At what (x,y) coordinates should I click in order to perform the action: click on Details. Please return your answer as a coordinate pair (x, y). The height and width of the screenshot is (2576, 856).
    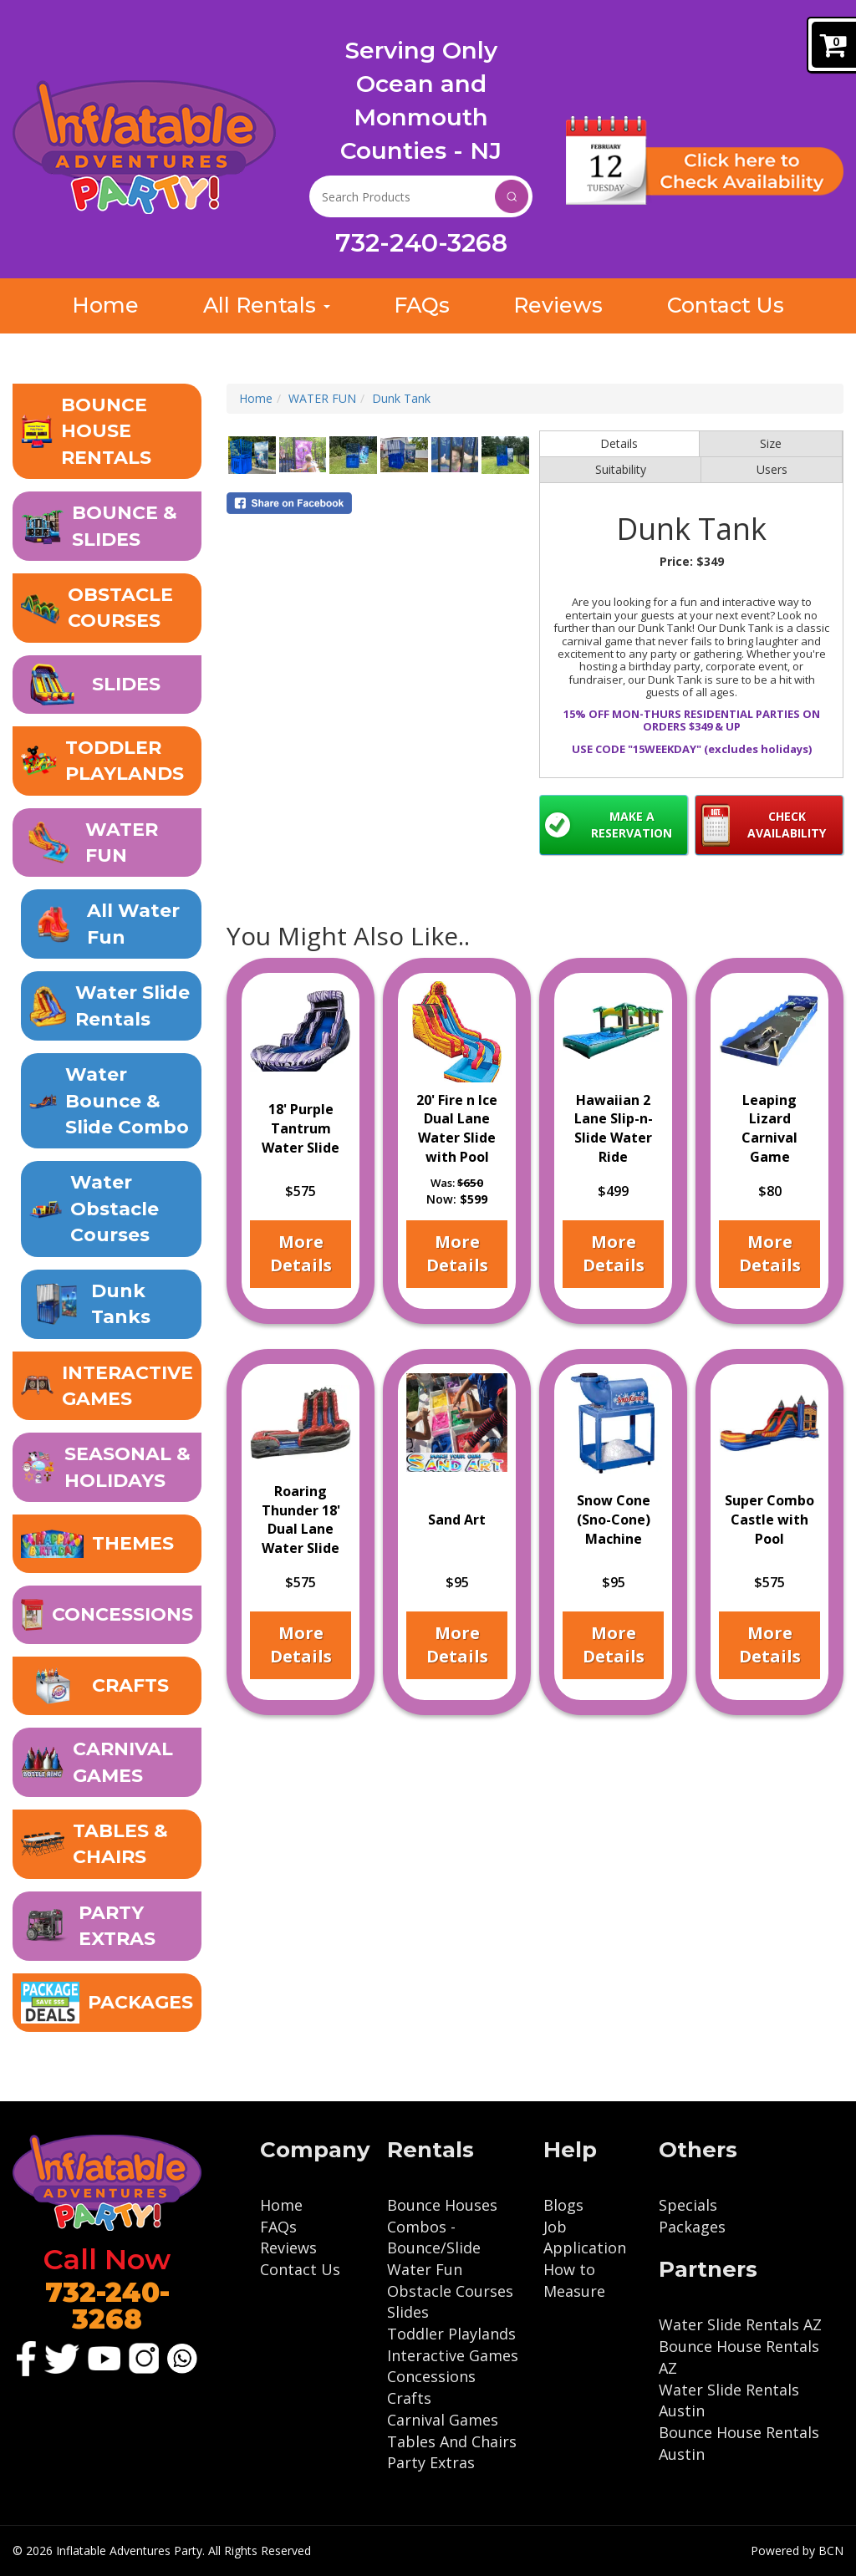
    Looking at the image, I should click on (619, 444).